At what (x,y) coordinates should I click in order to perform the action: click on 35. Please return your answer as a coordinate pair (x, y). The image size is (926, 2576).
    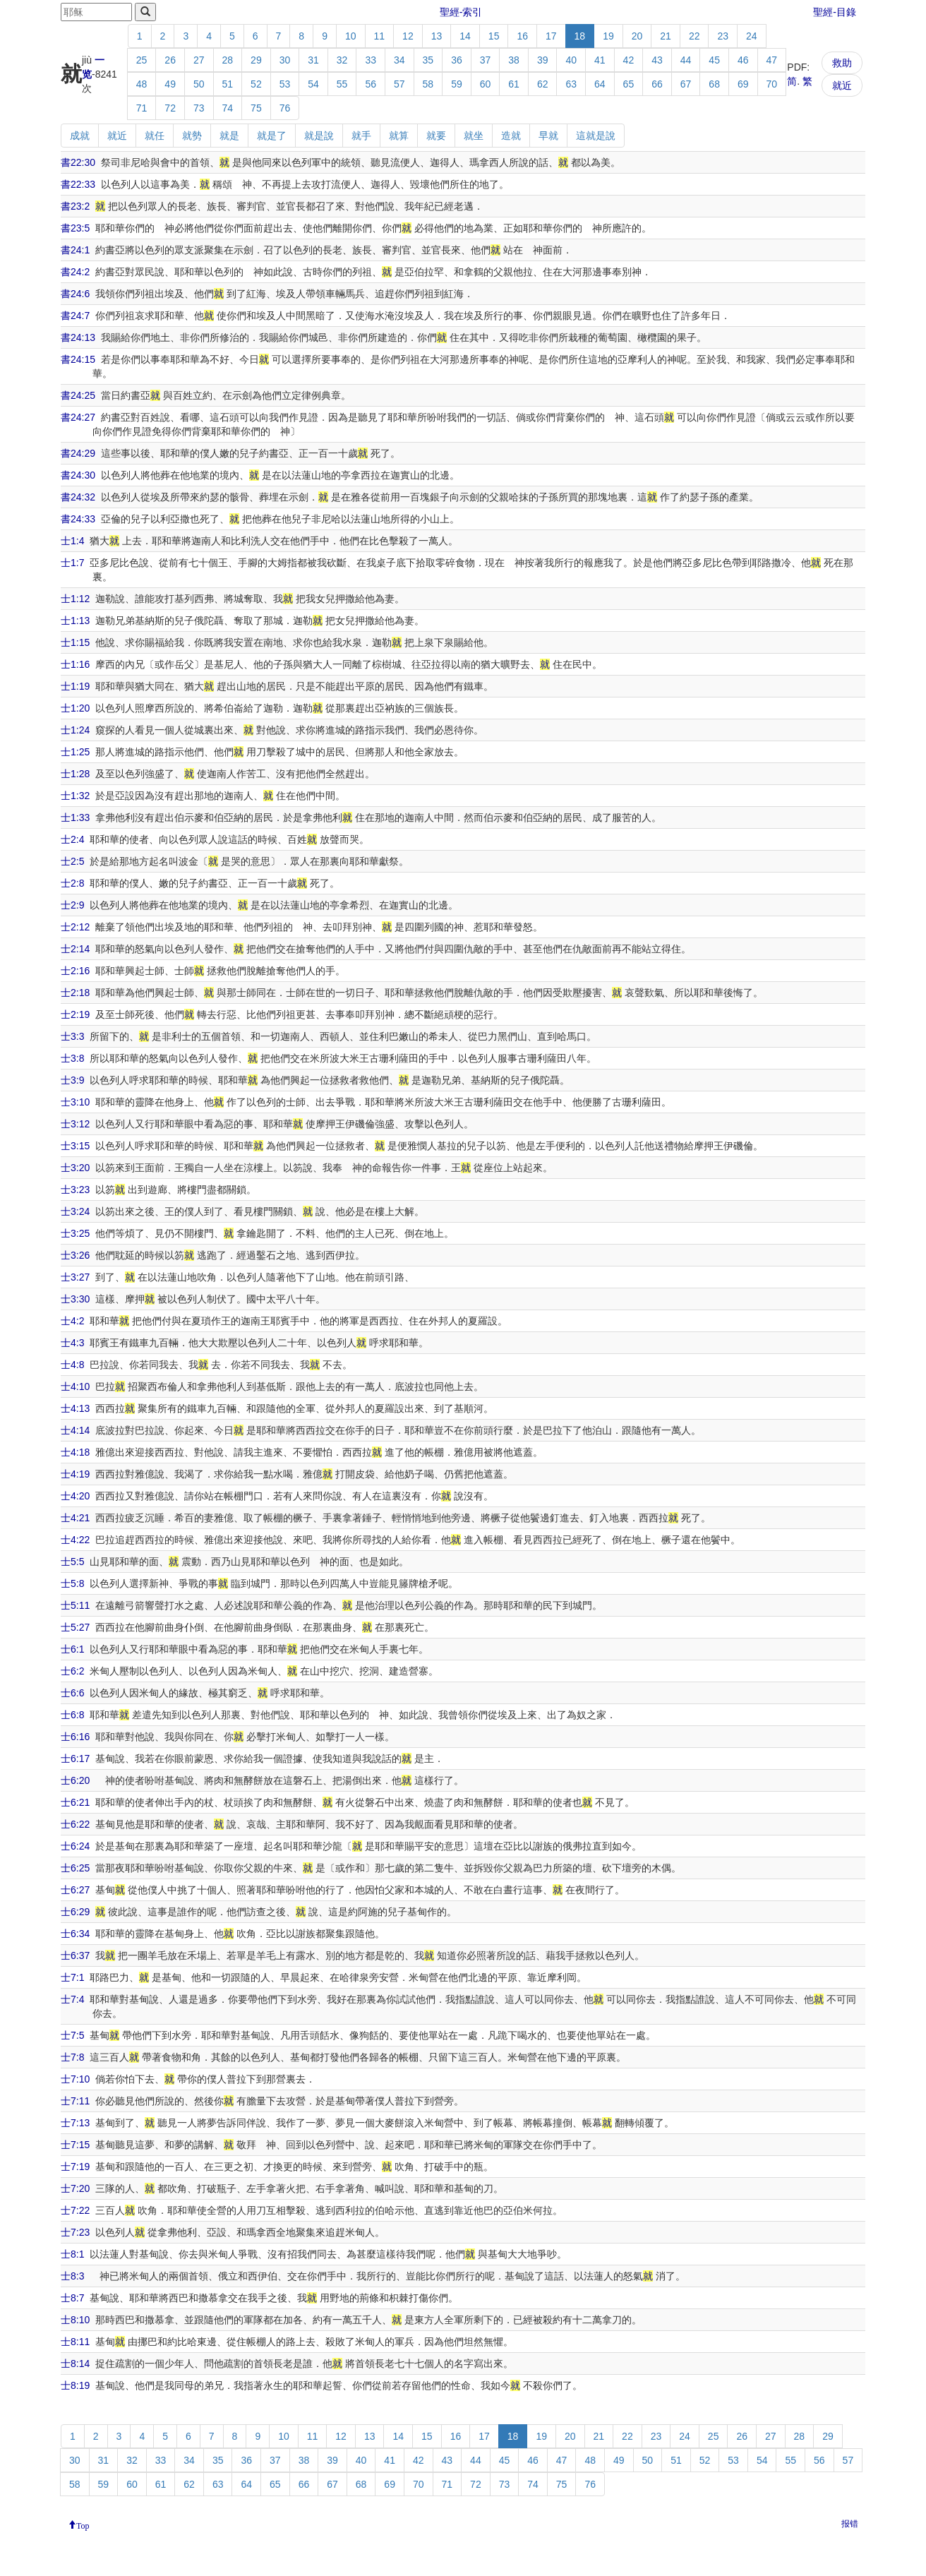
    Looking at the image, I should click on (428, 60).